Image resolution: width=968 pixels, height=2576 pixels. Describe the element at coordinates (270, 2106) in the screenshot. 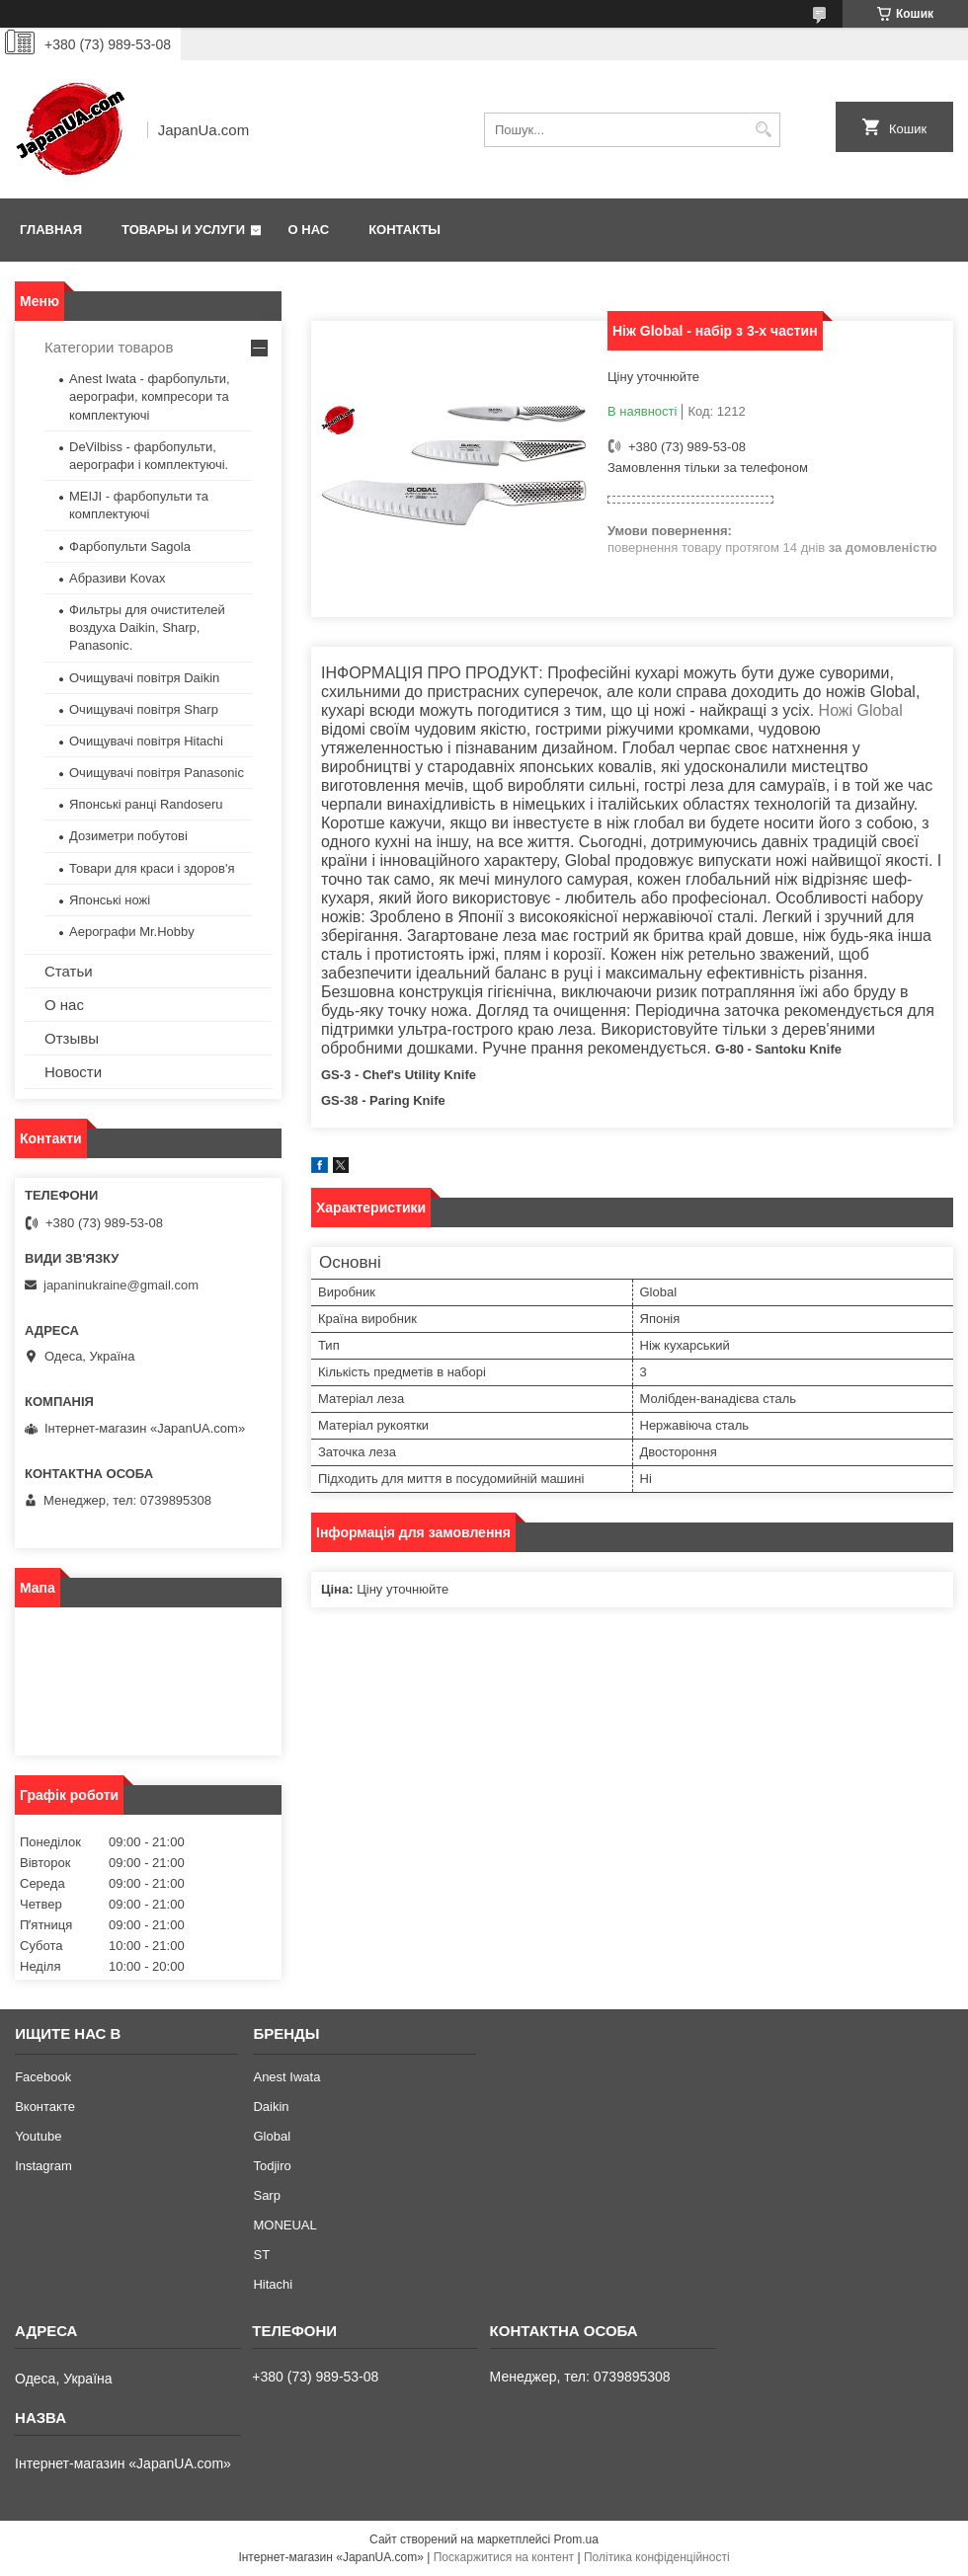

I see `Daikin` at that location.